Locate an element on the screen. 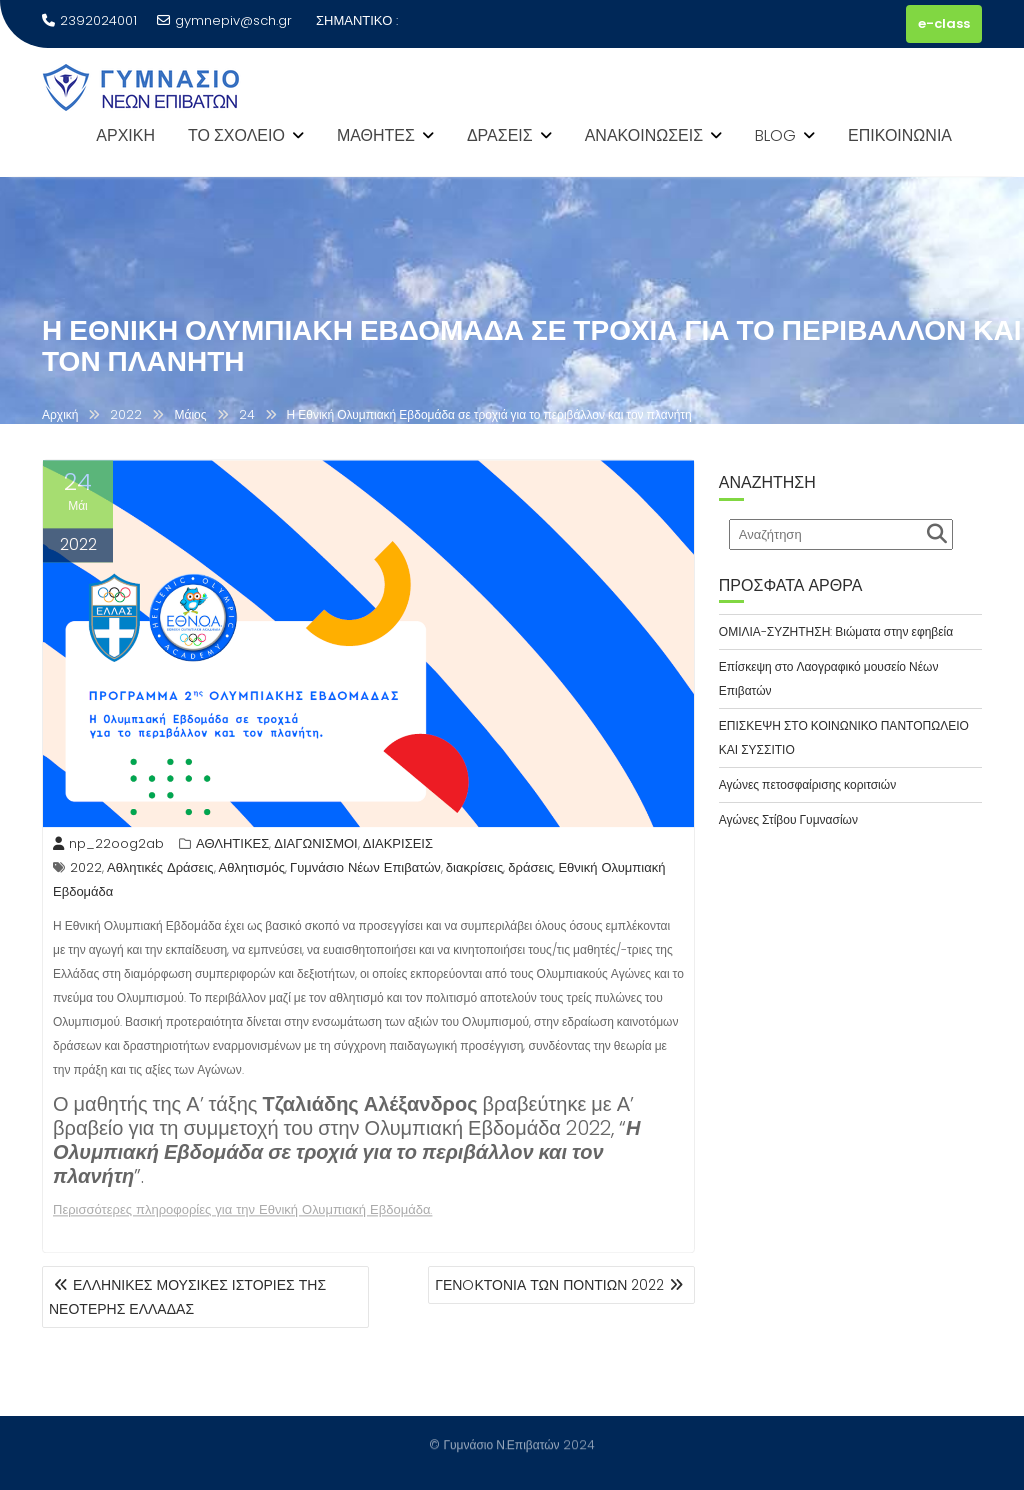 Image resolution: width=1024 pixels, height=1490 pixels. Γυμνάσιο Νέων Επιβατών is located at coordinates (365, 870).